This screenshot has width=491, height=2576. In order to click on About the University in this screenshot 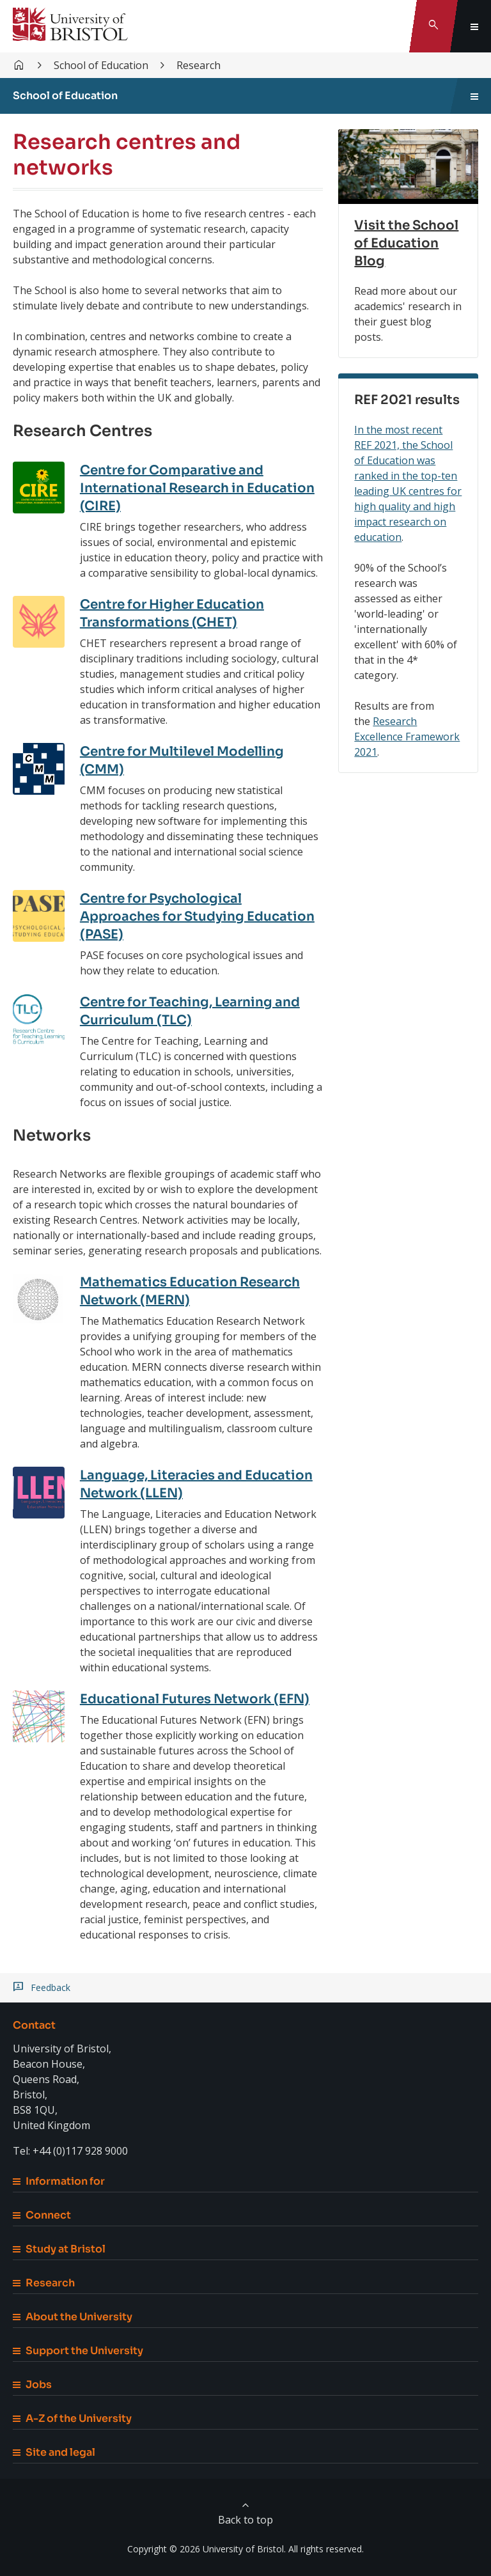, I will do `click(72, 2316)`.